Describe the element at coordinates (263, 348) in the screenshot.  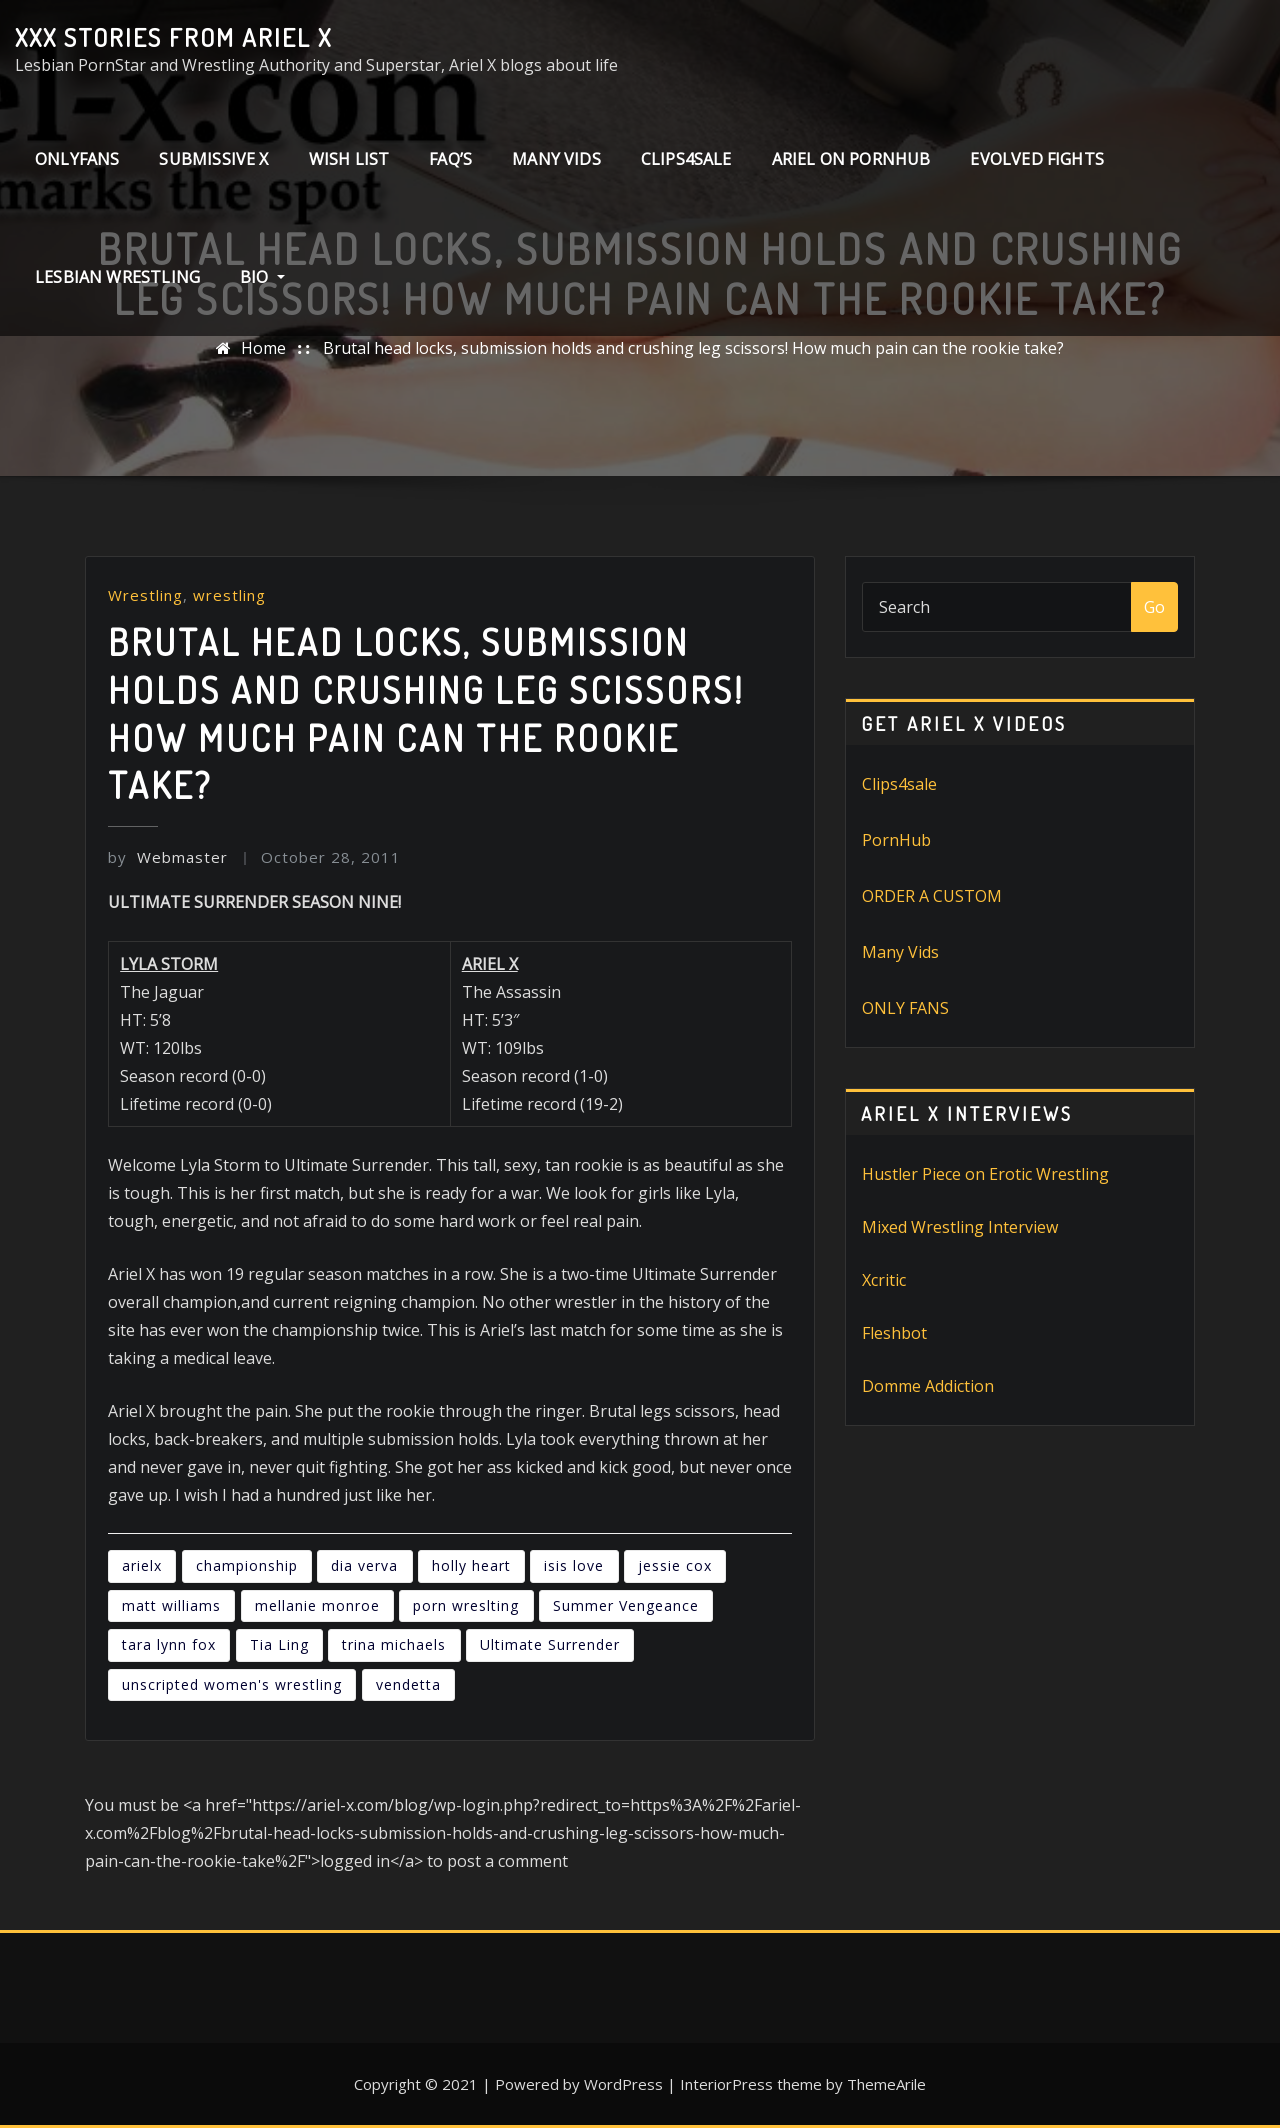
I see `Home` at that location.